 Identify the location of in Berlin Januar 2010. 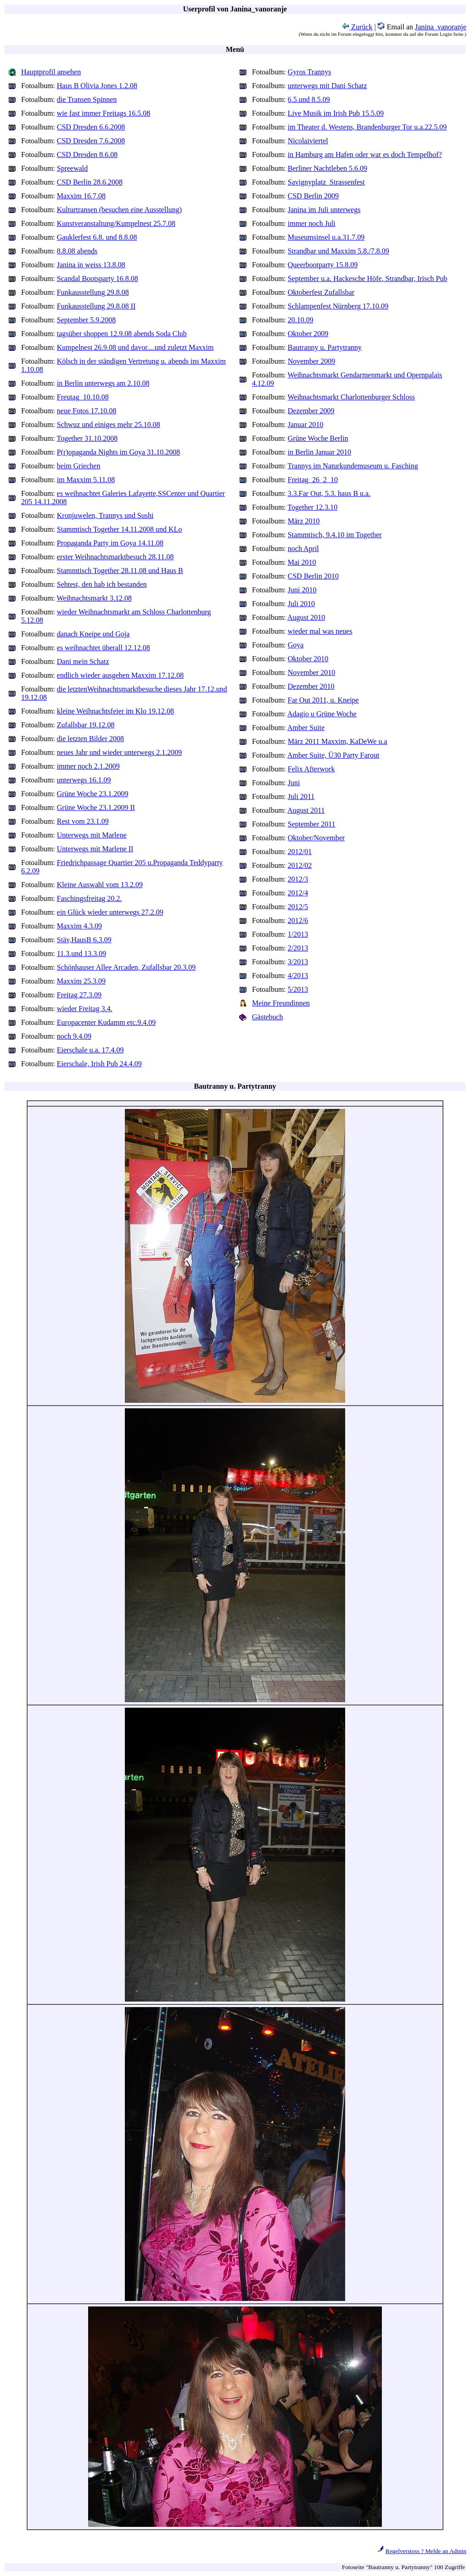
(319, 452).